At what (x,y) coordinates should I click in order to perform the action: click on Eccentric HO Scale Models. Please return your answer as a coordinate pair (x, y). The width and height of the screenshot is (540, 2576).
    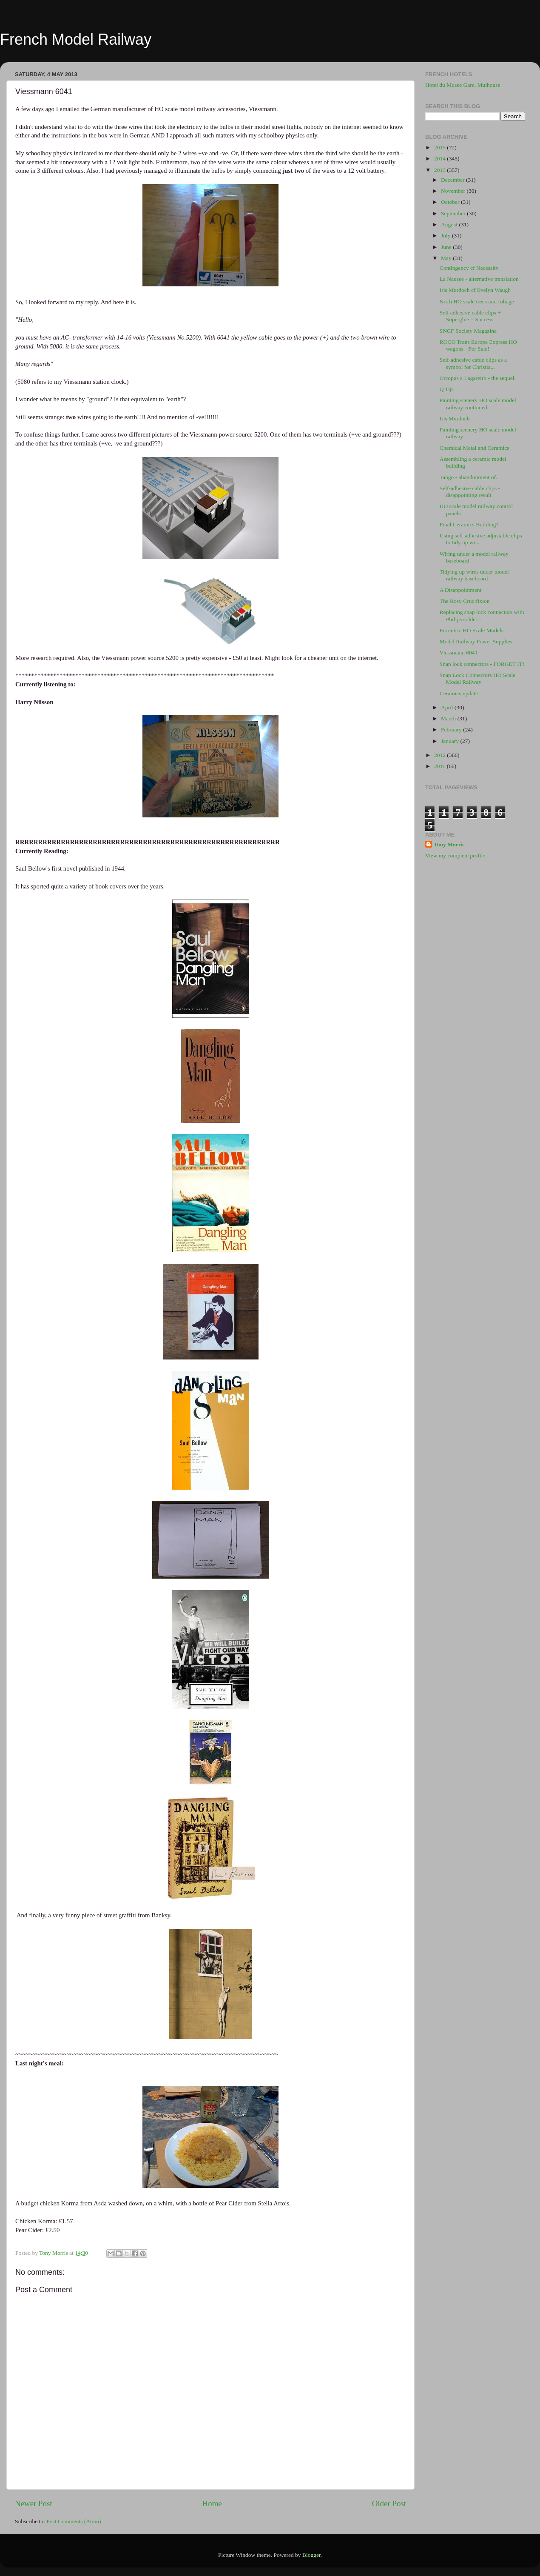
    Looking at the image, I should click on (471, 630).